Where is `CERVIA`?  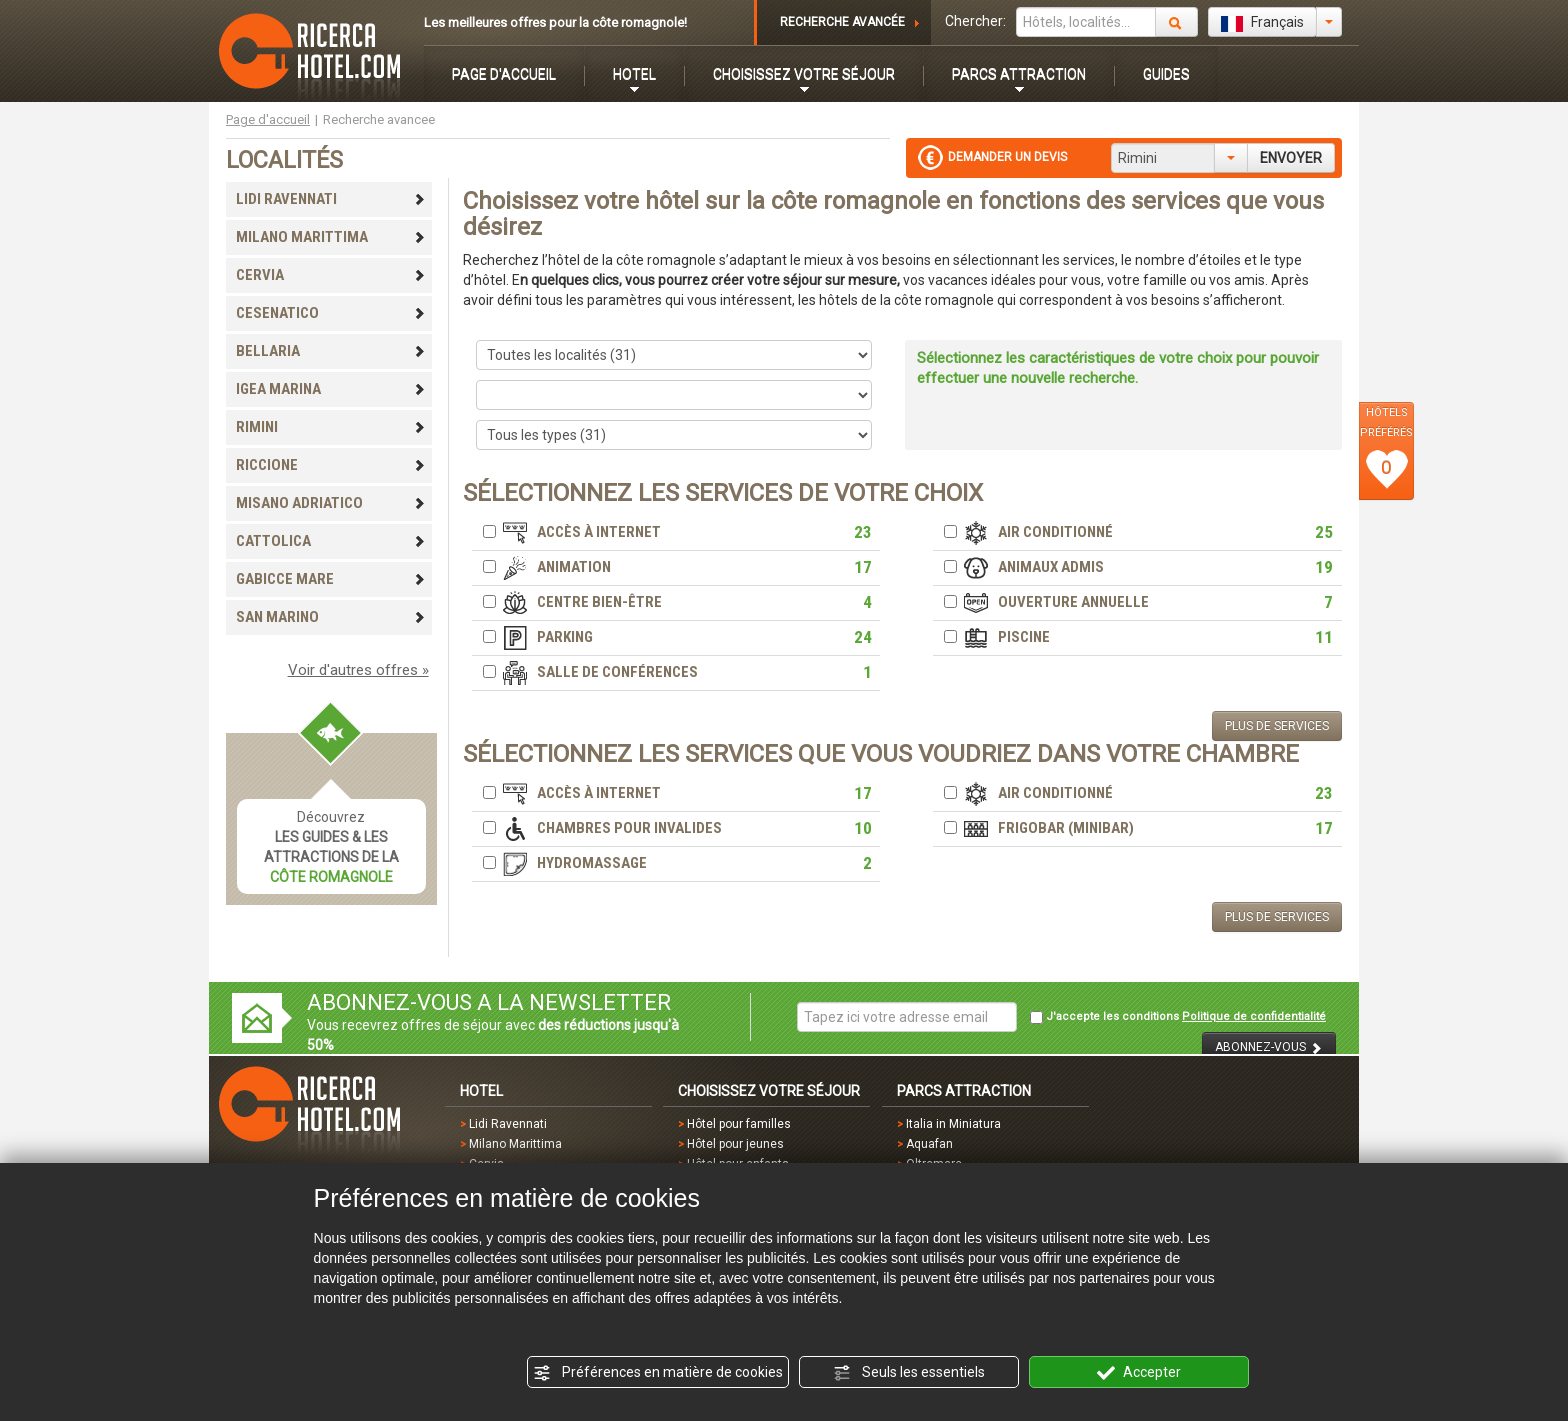 CERVIA is located at coordinates (331, 275).